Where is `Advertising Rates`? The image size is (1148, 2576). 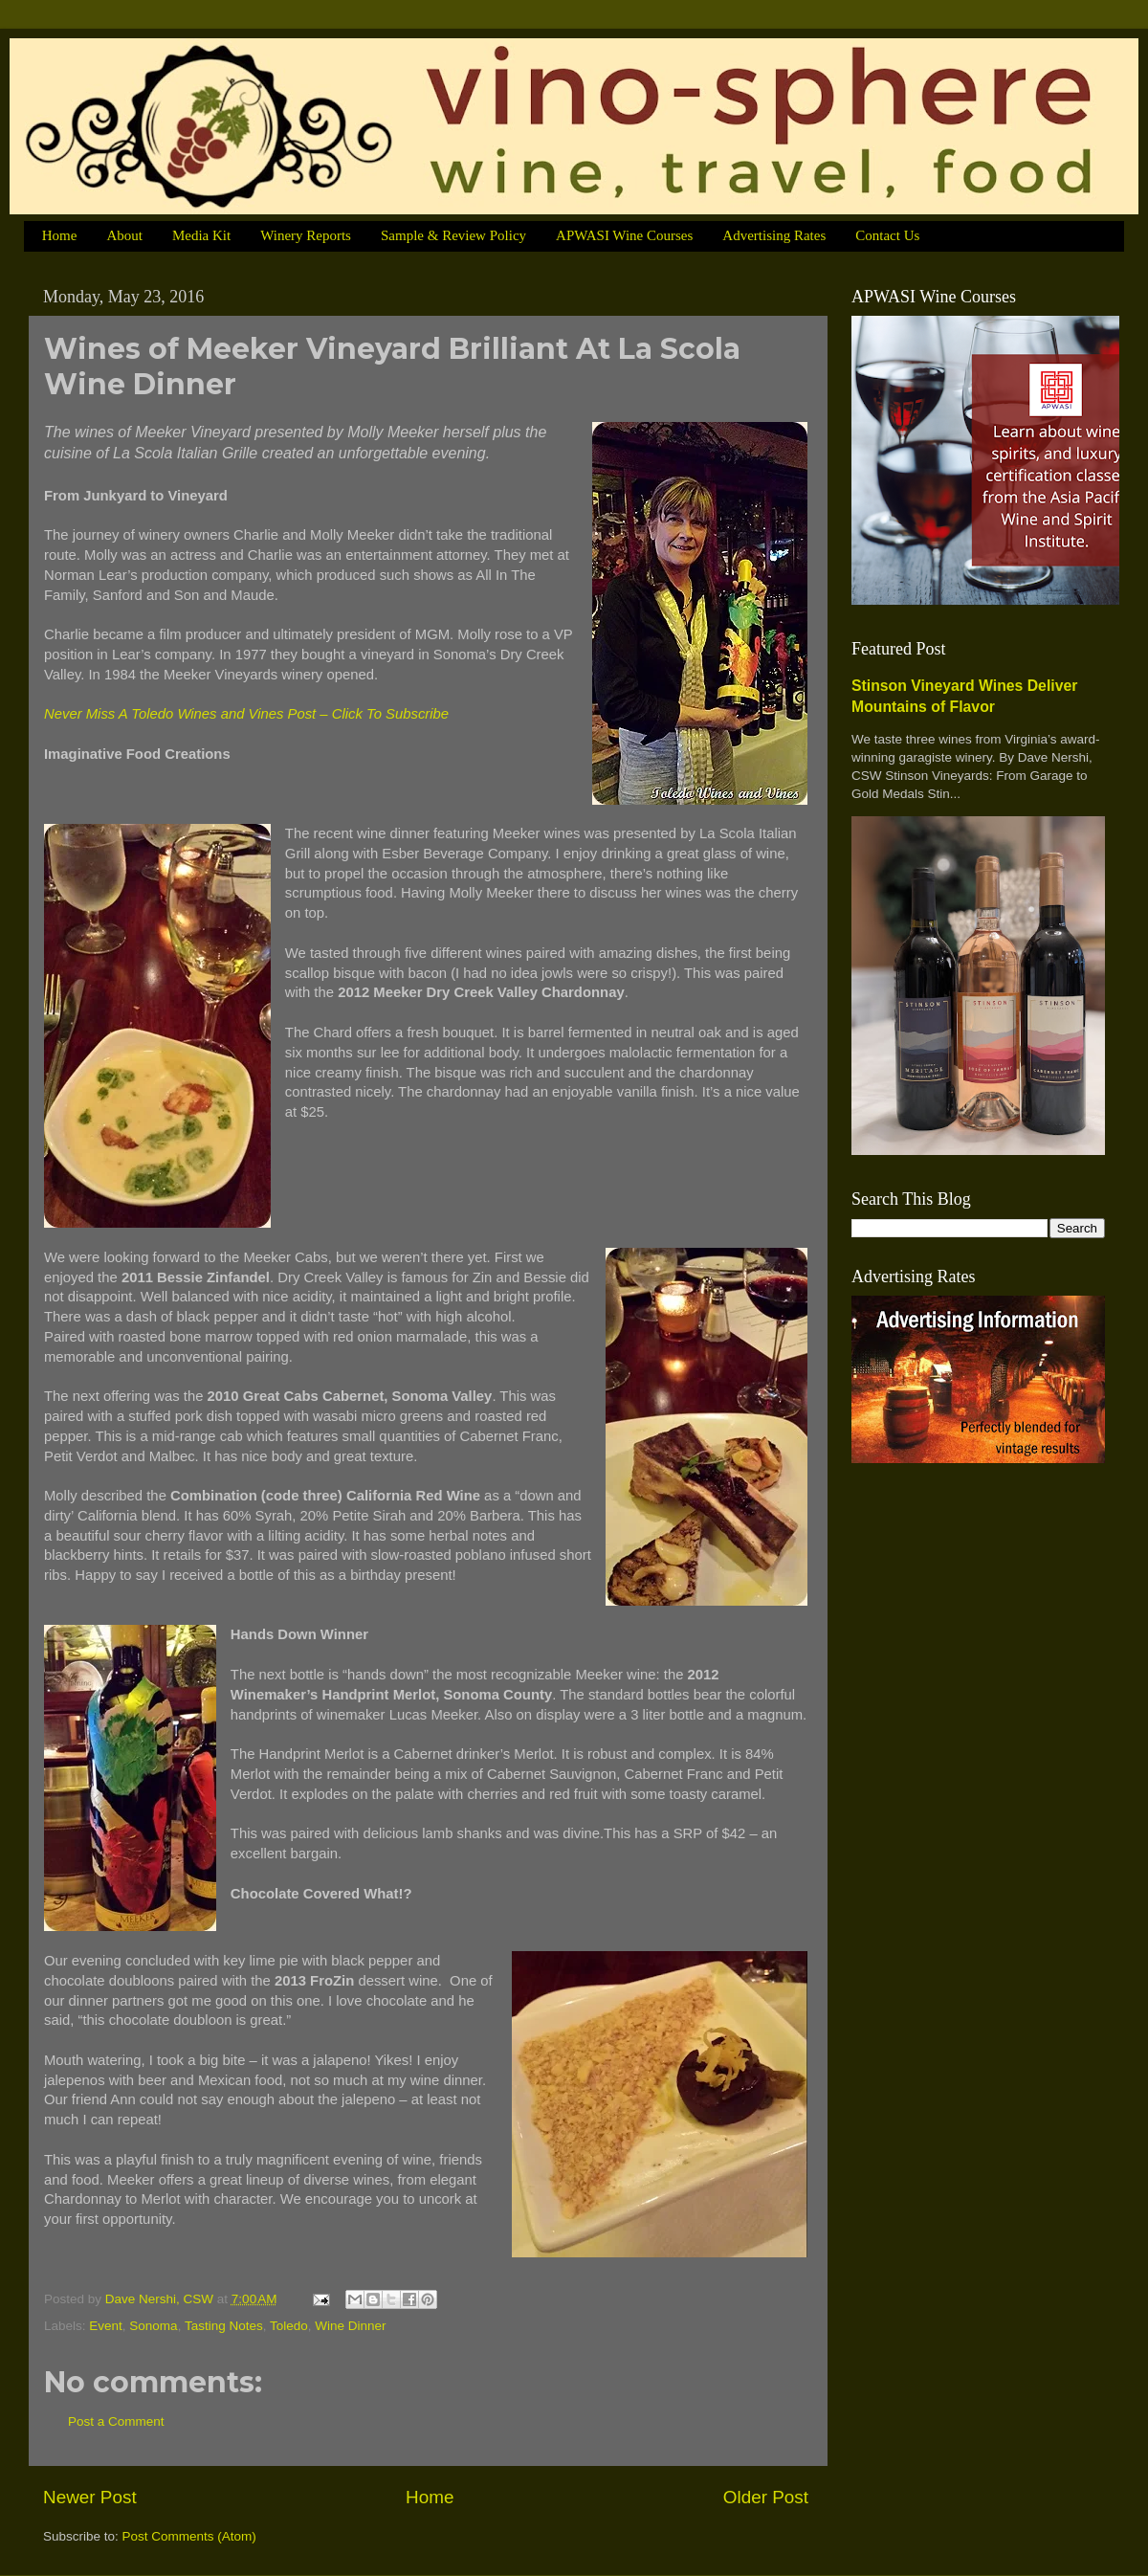 Advertising Rates is located at coordinates (774, 235).